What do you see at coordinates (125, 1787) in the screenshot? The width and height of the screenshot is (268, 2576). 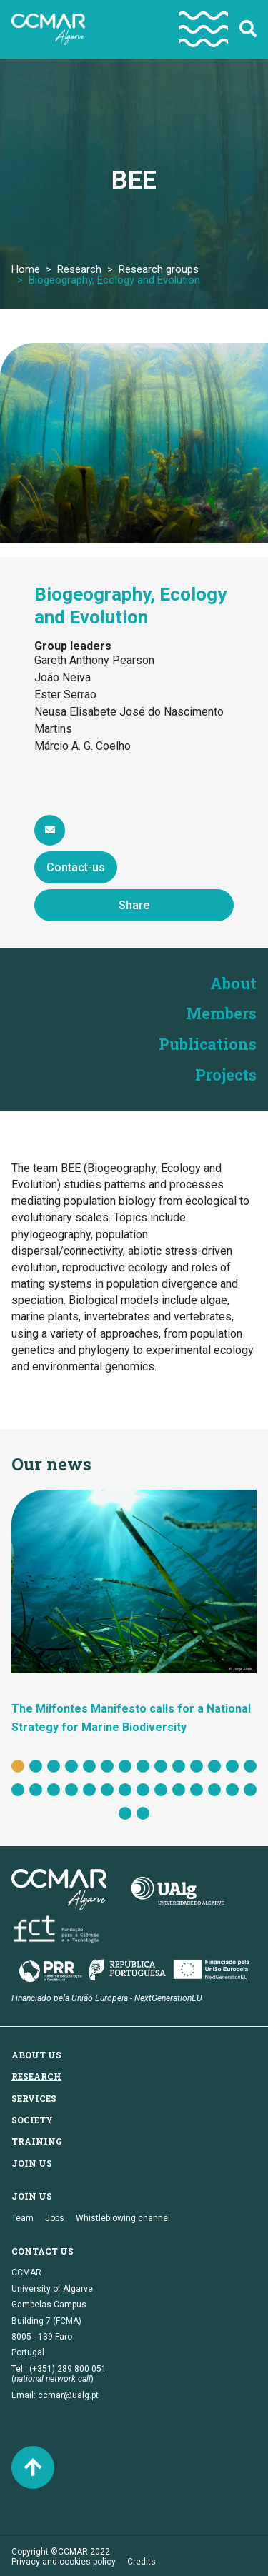 I see `21 [tab]` at bounding box center [125, 1787].